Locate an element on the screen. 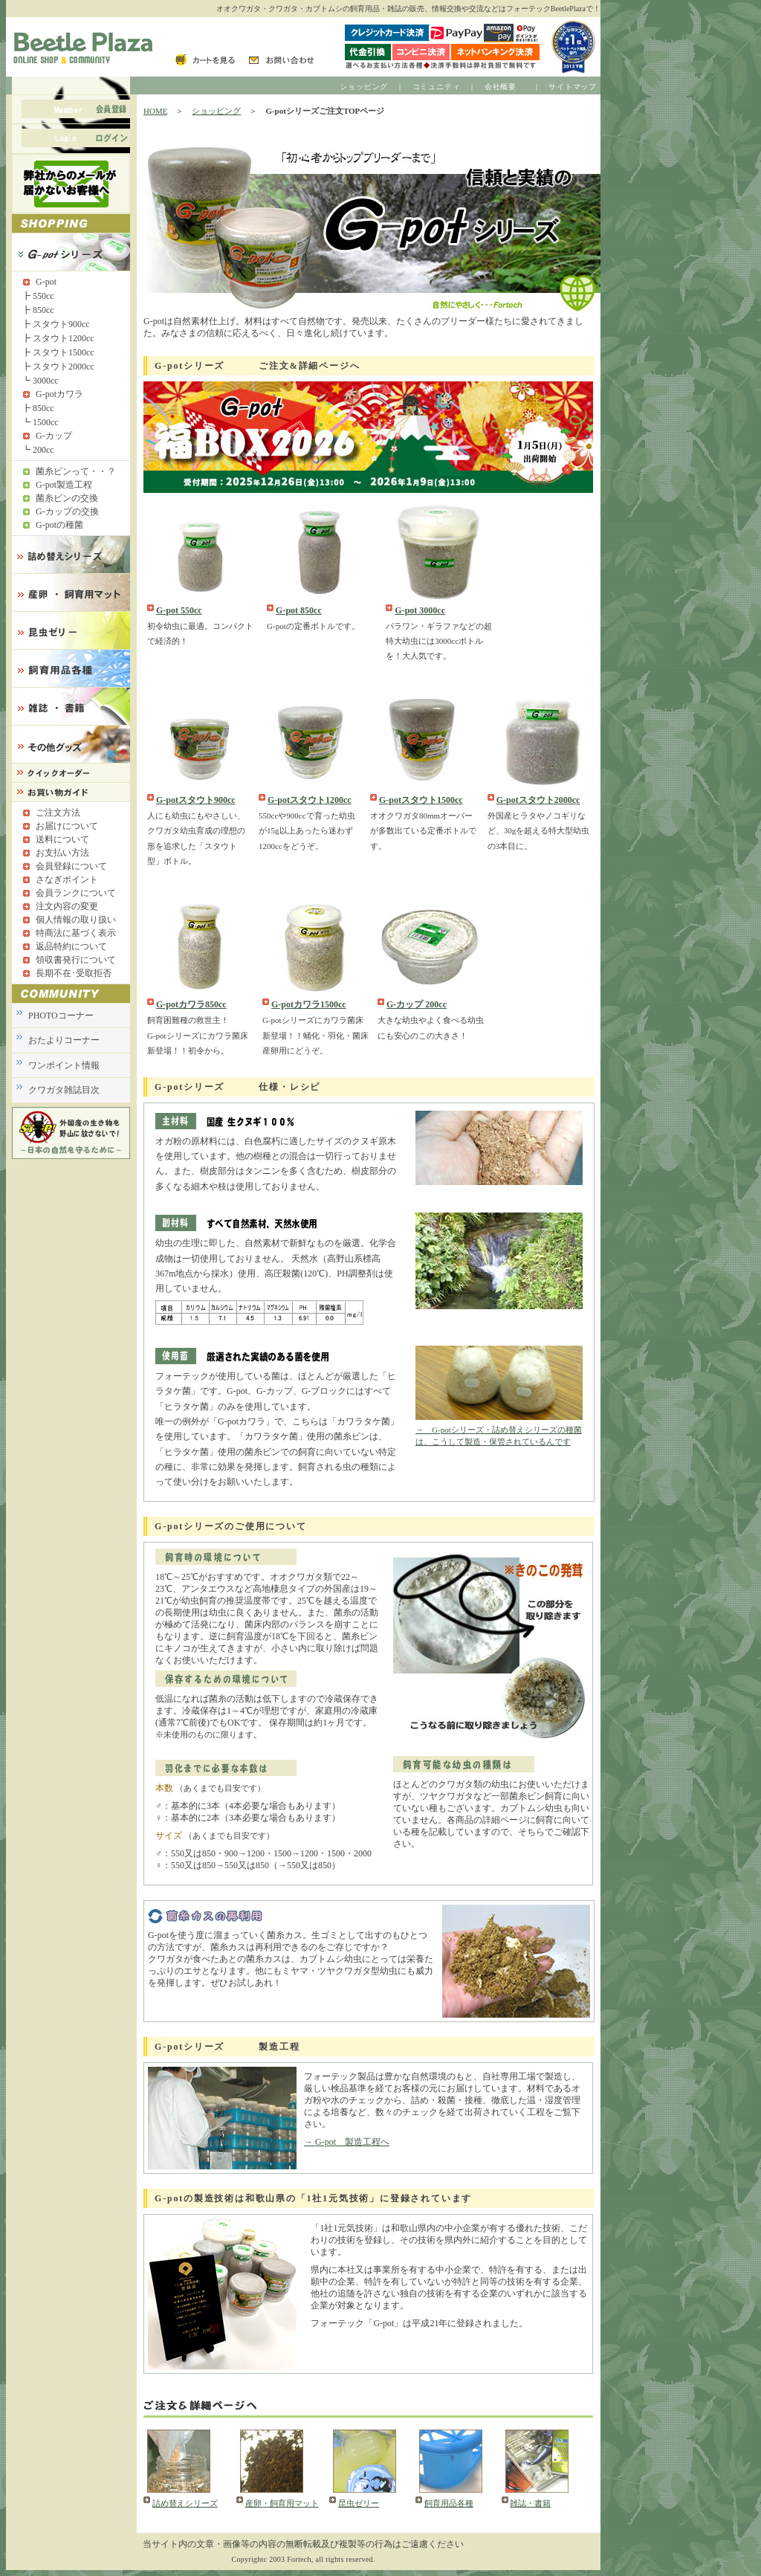  個人情報の取り扱い is located at coordinates (76, 919).